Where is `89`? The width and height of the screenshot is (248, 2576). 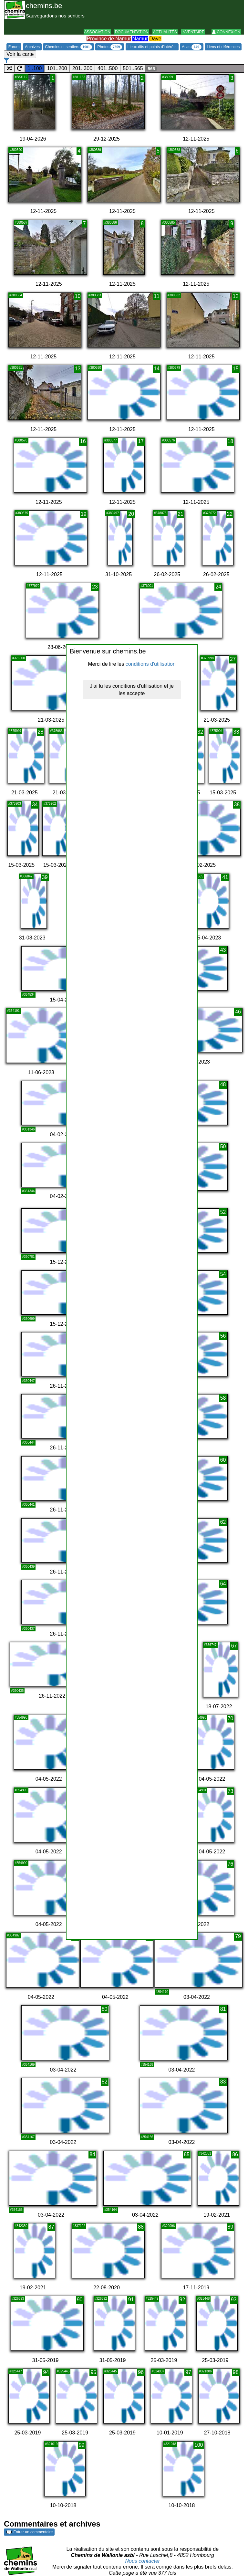
89 is located at coordinates (230, 2227).